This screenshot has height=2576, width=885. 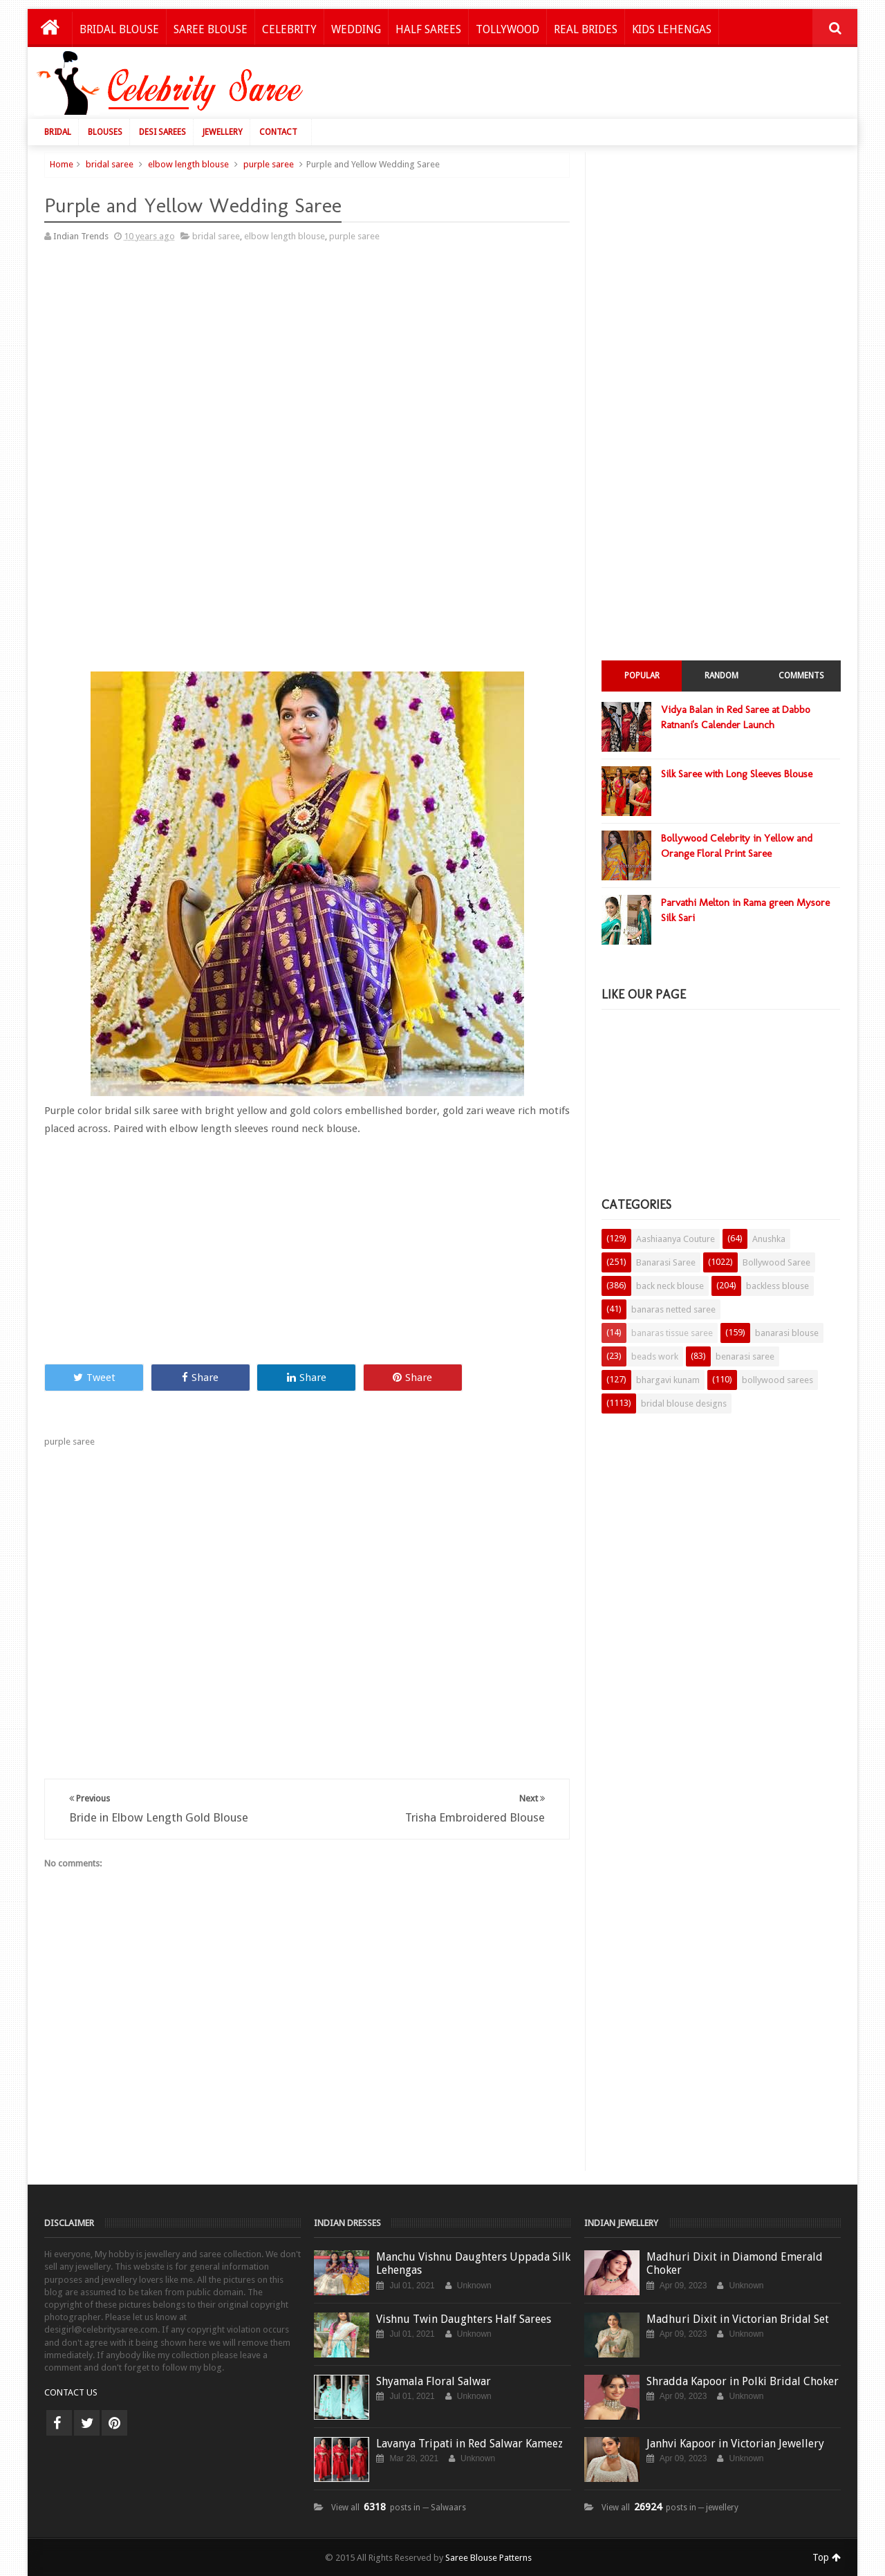 I want to click on Comments, so click(x=801, y=675).